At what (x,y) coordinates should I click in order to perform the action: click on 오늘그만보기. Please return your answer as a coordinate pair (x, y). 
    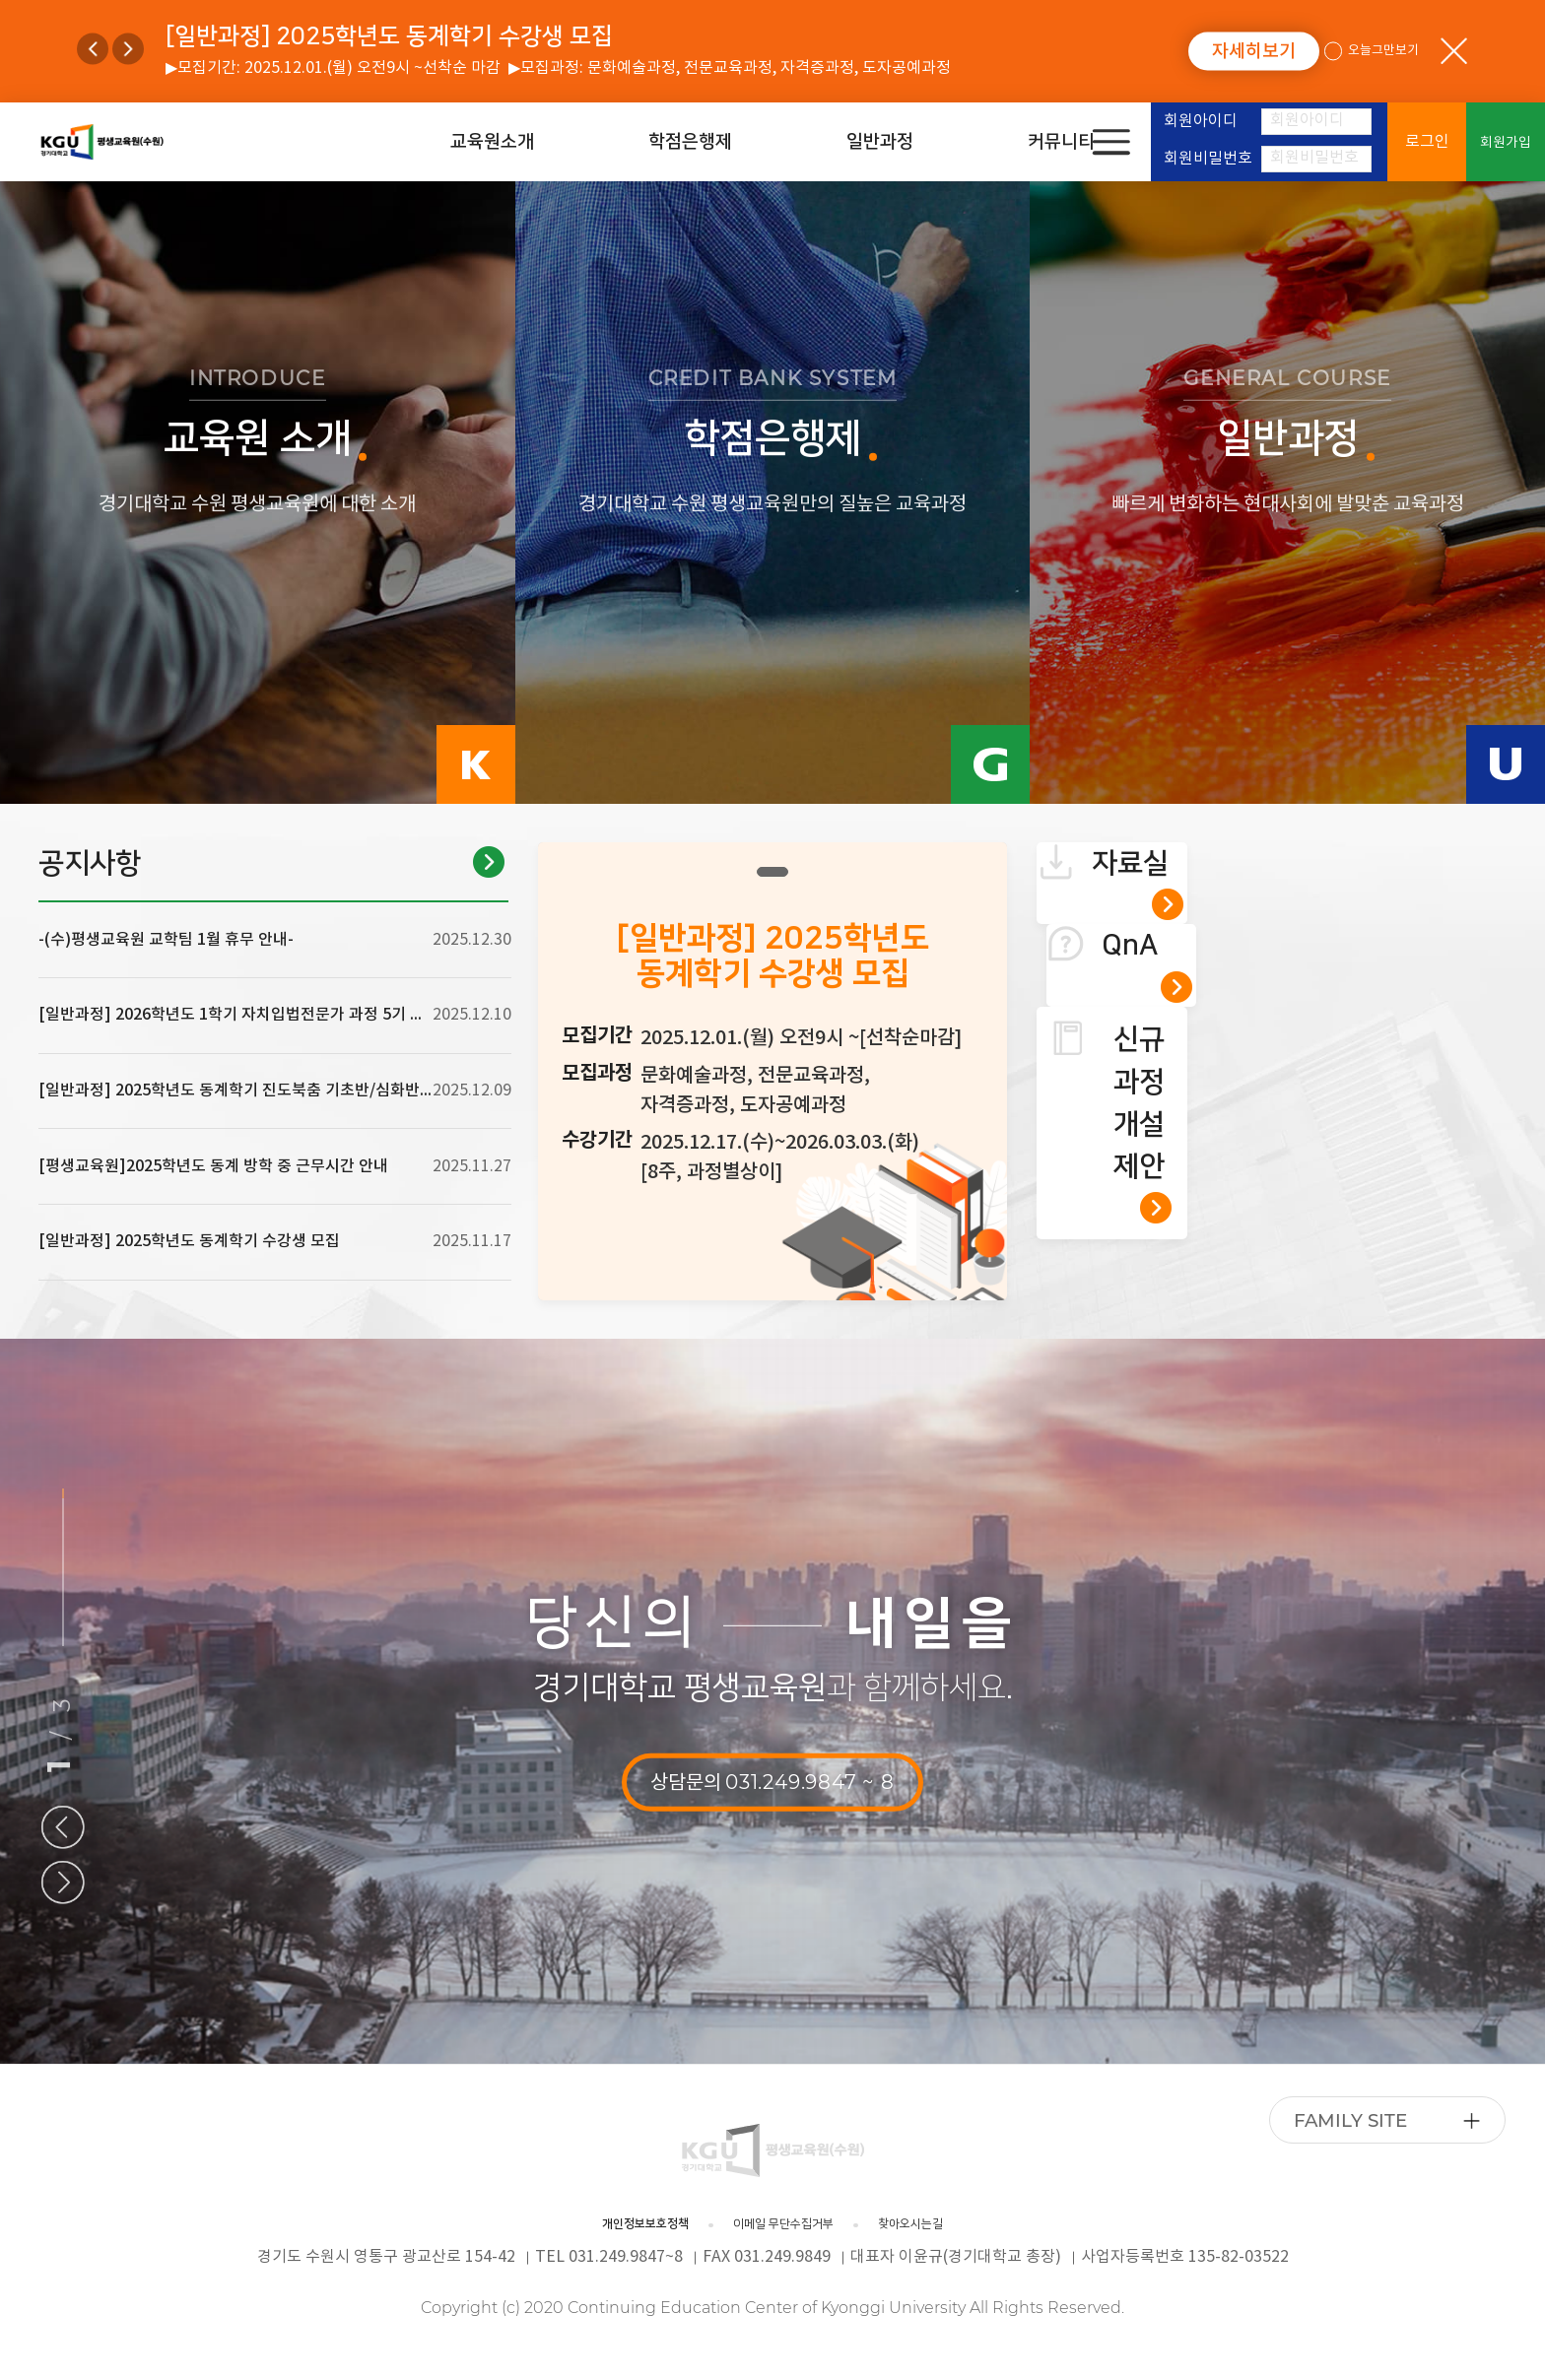
    Looking at the image, I should click on (1373, 51).